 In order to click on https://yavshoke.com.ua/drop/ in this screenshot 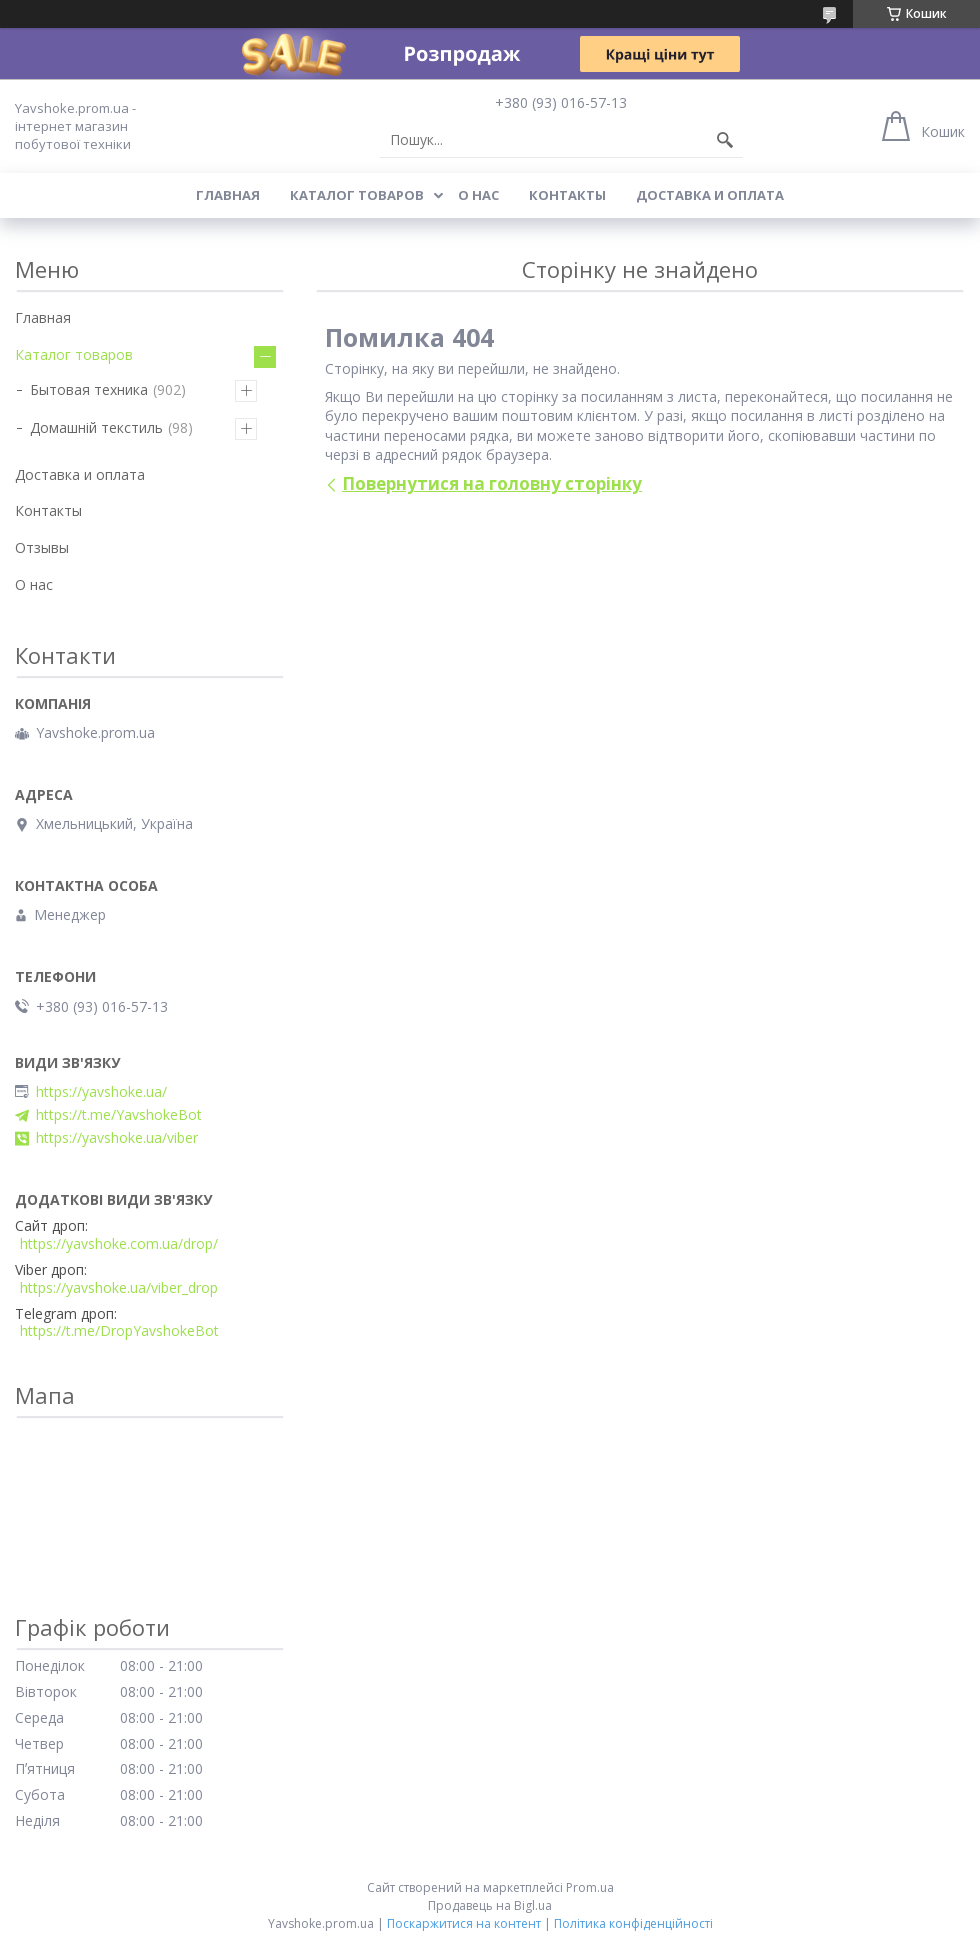, I will do `click(119, 1244)`.